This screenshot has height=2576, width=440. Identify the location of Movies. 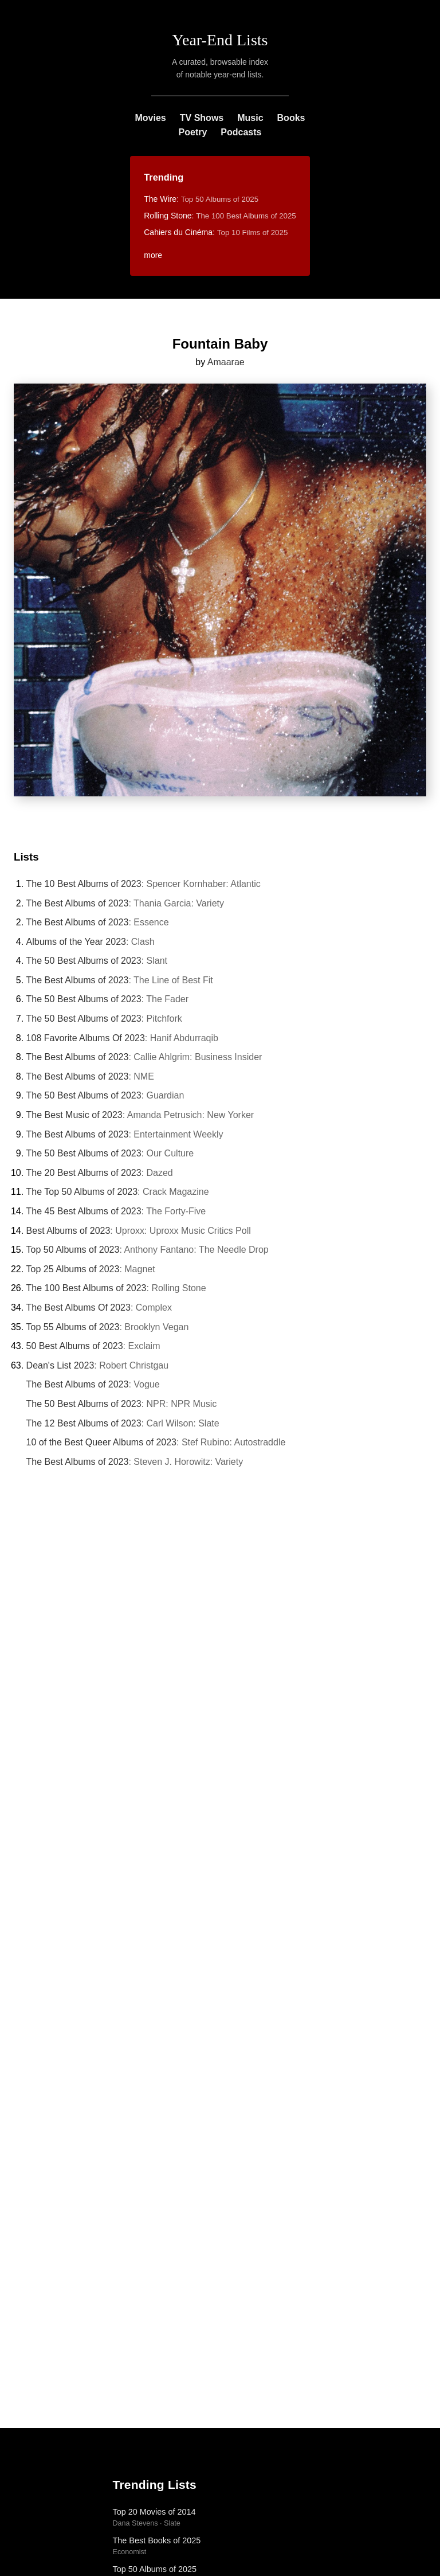
(150, 118).